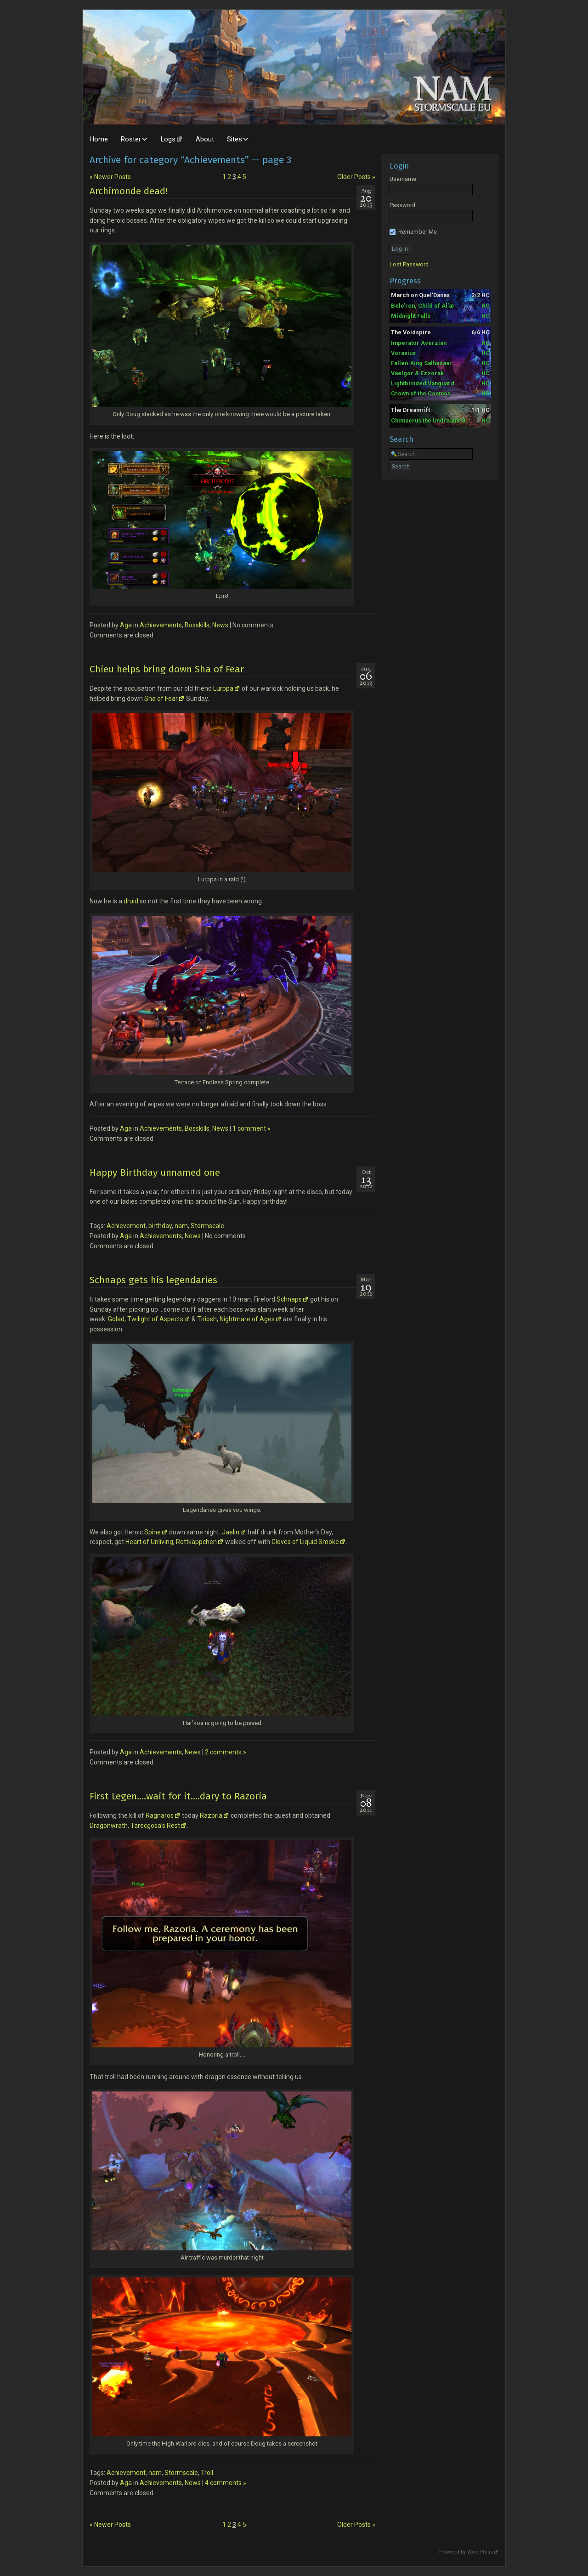  I want to click on Stormscale, so click(207, 1225).